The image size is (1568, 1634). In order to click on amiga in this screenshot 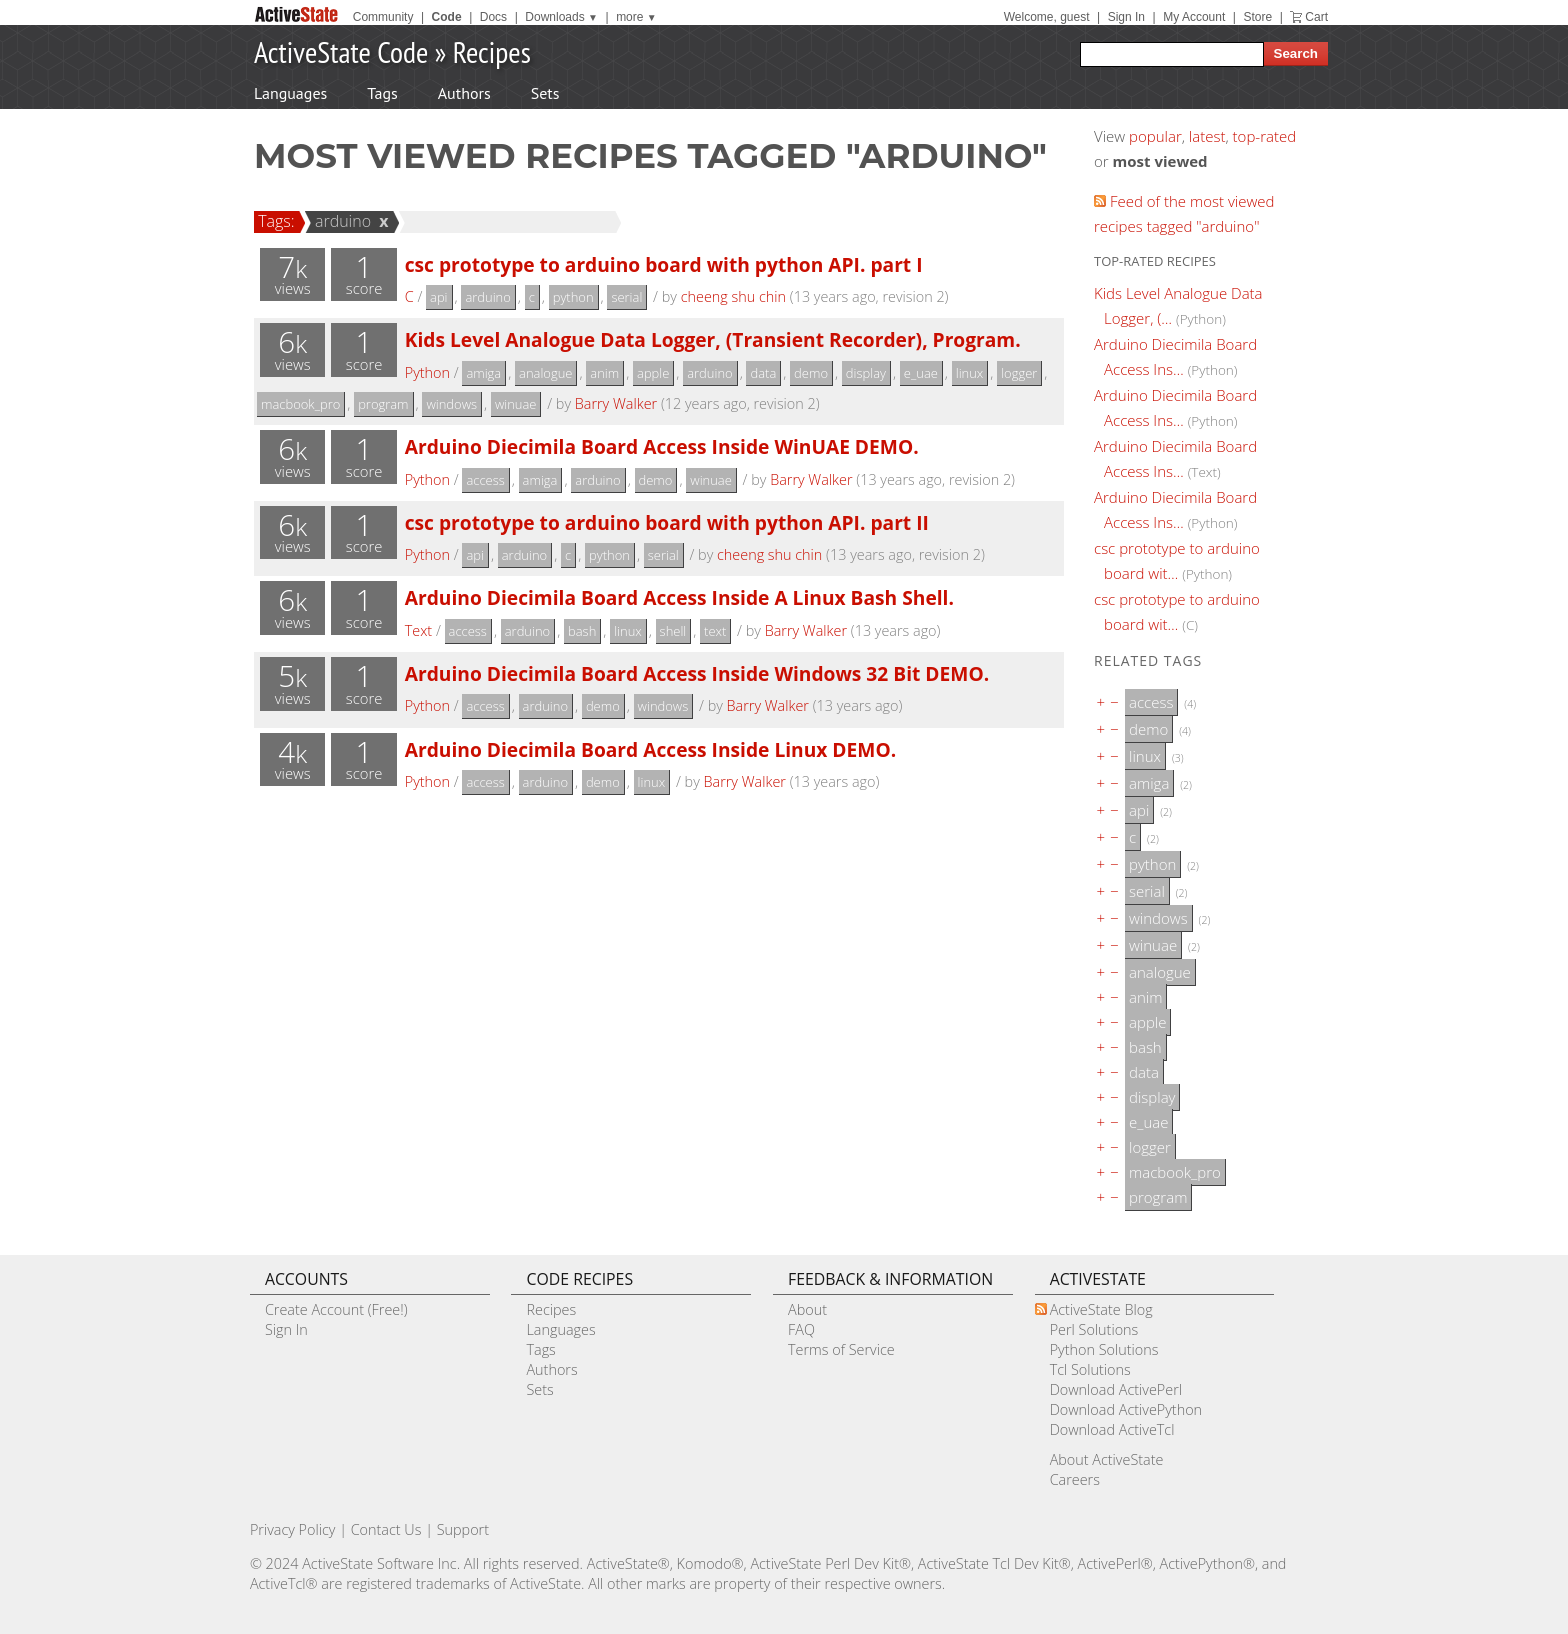, I will do `click(483, 373)`.